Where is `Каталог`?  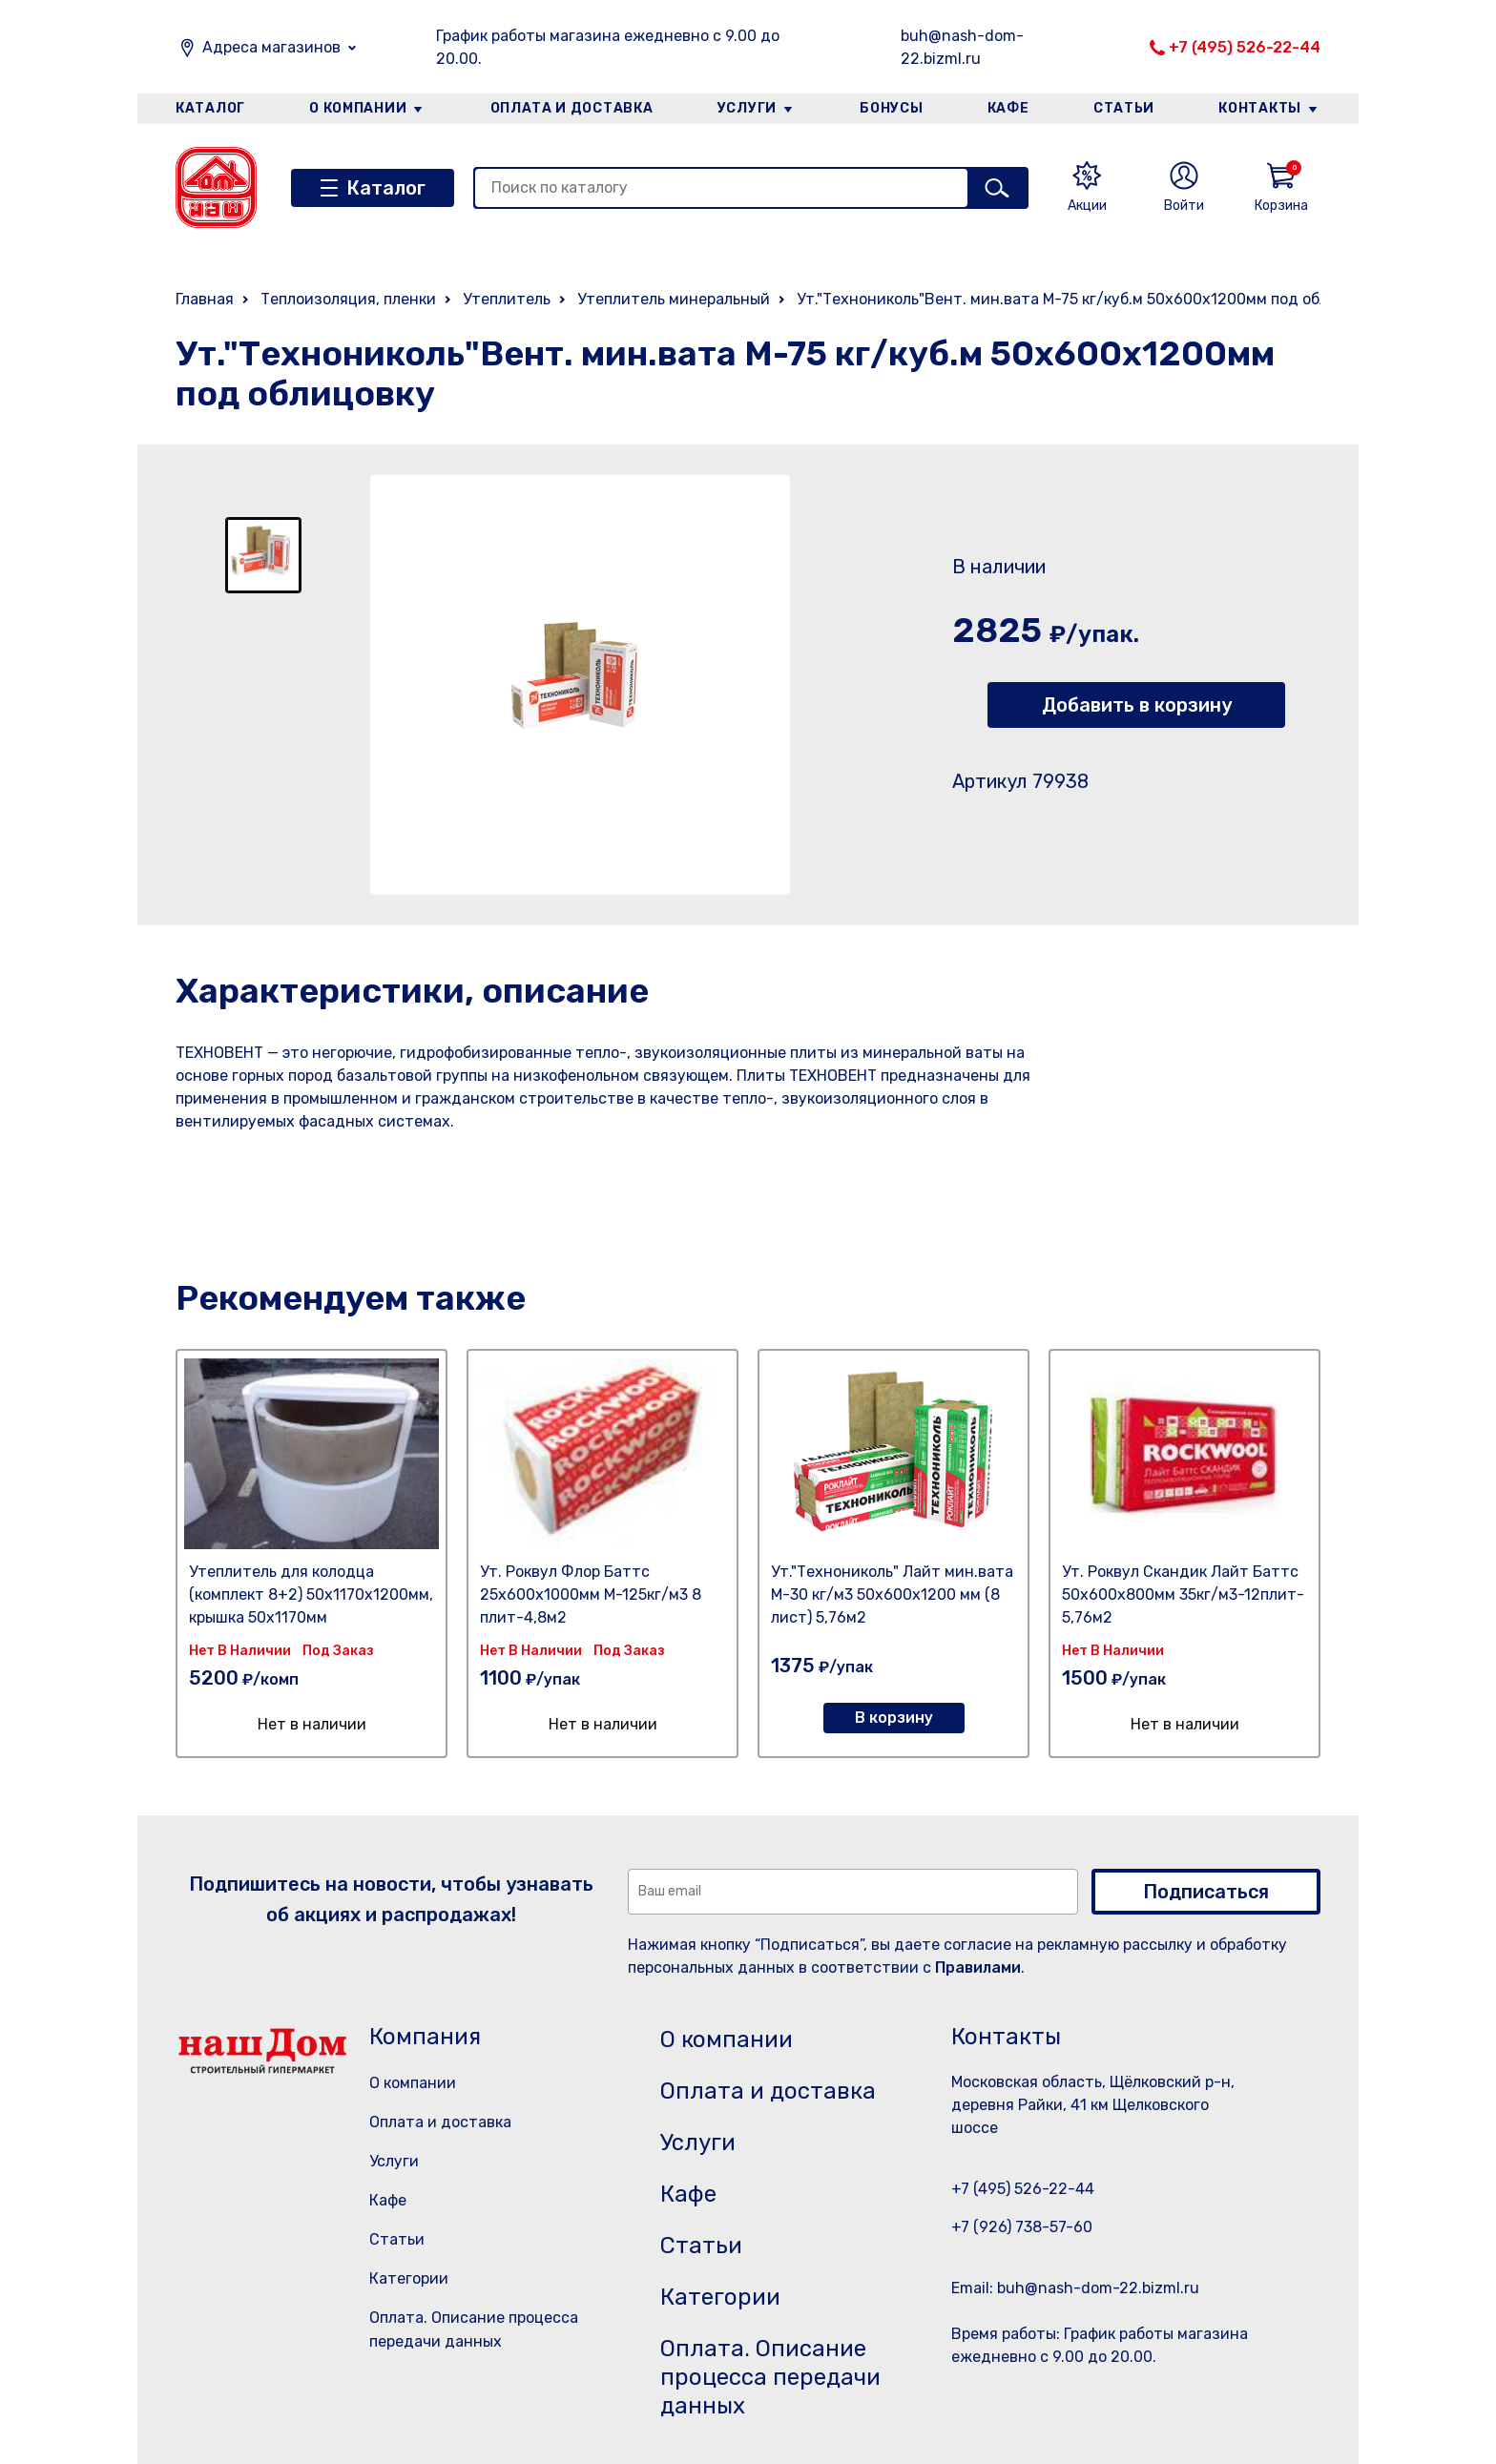 Каталог is located at coordinates (210, 108).